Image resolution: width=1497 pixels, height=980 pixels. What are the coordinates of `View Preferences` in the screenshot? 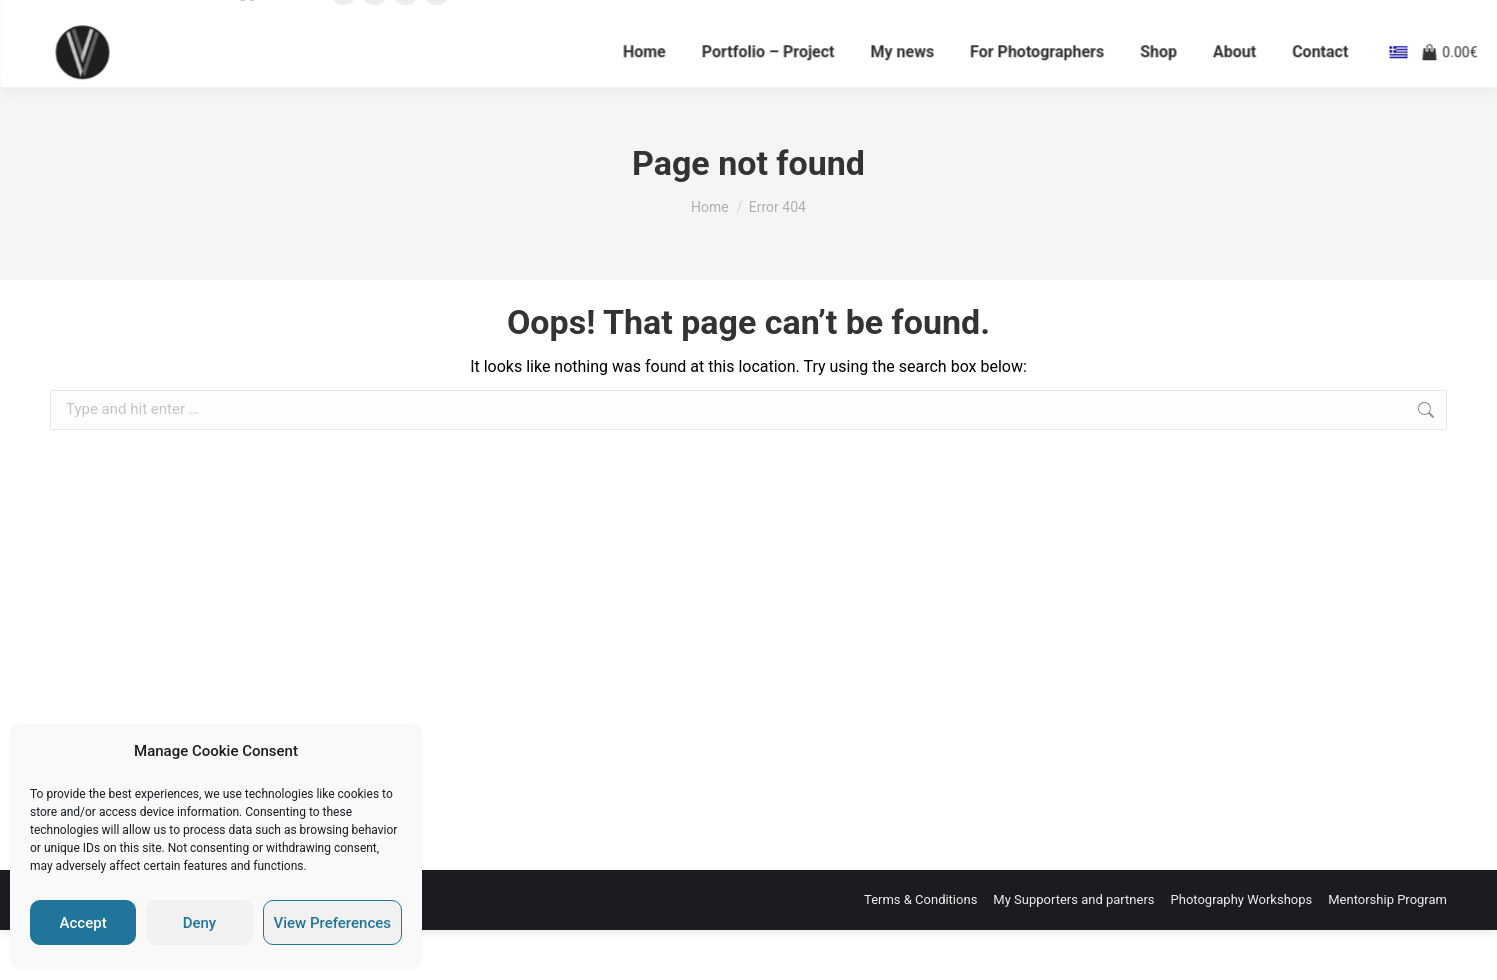 It's located at (332, 923).